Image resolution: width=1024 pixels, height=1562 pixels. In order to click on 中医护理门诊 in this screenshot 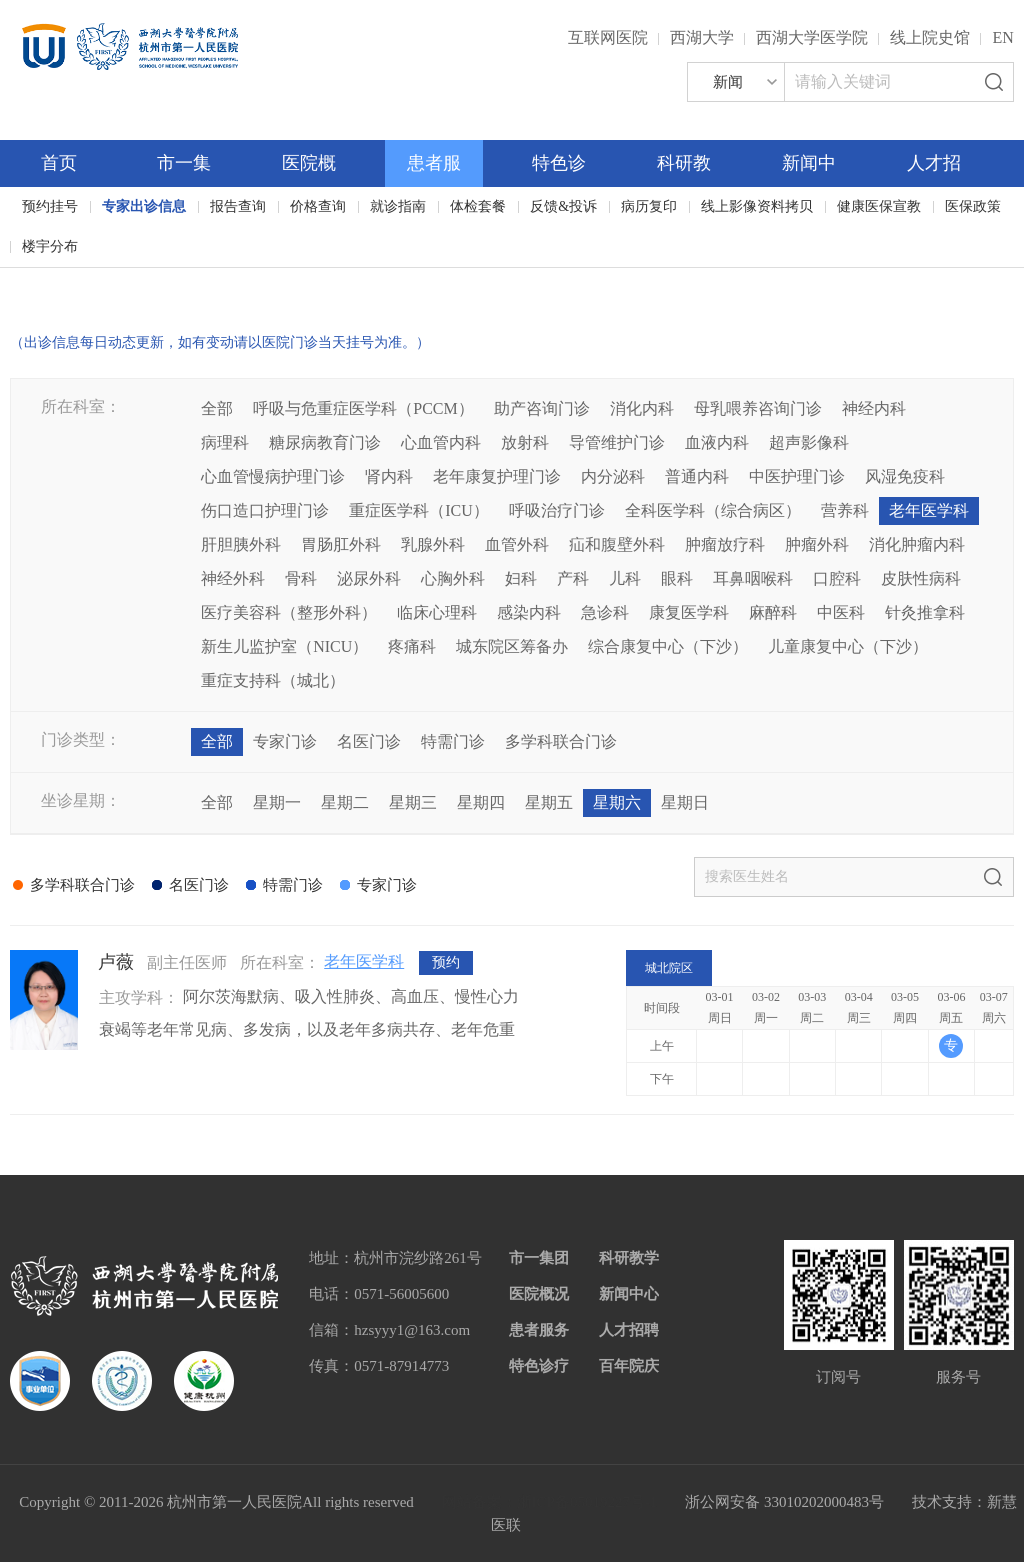, I will do `click(797, 476)`.